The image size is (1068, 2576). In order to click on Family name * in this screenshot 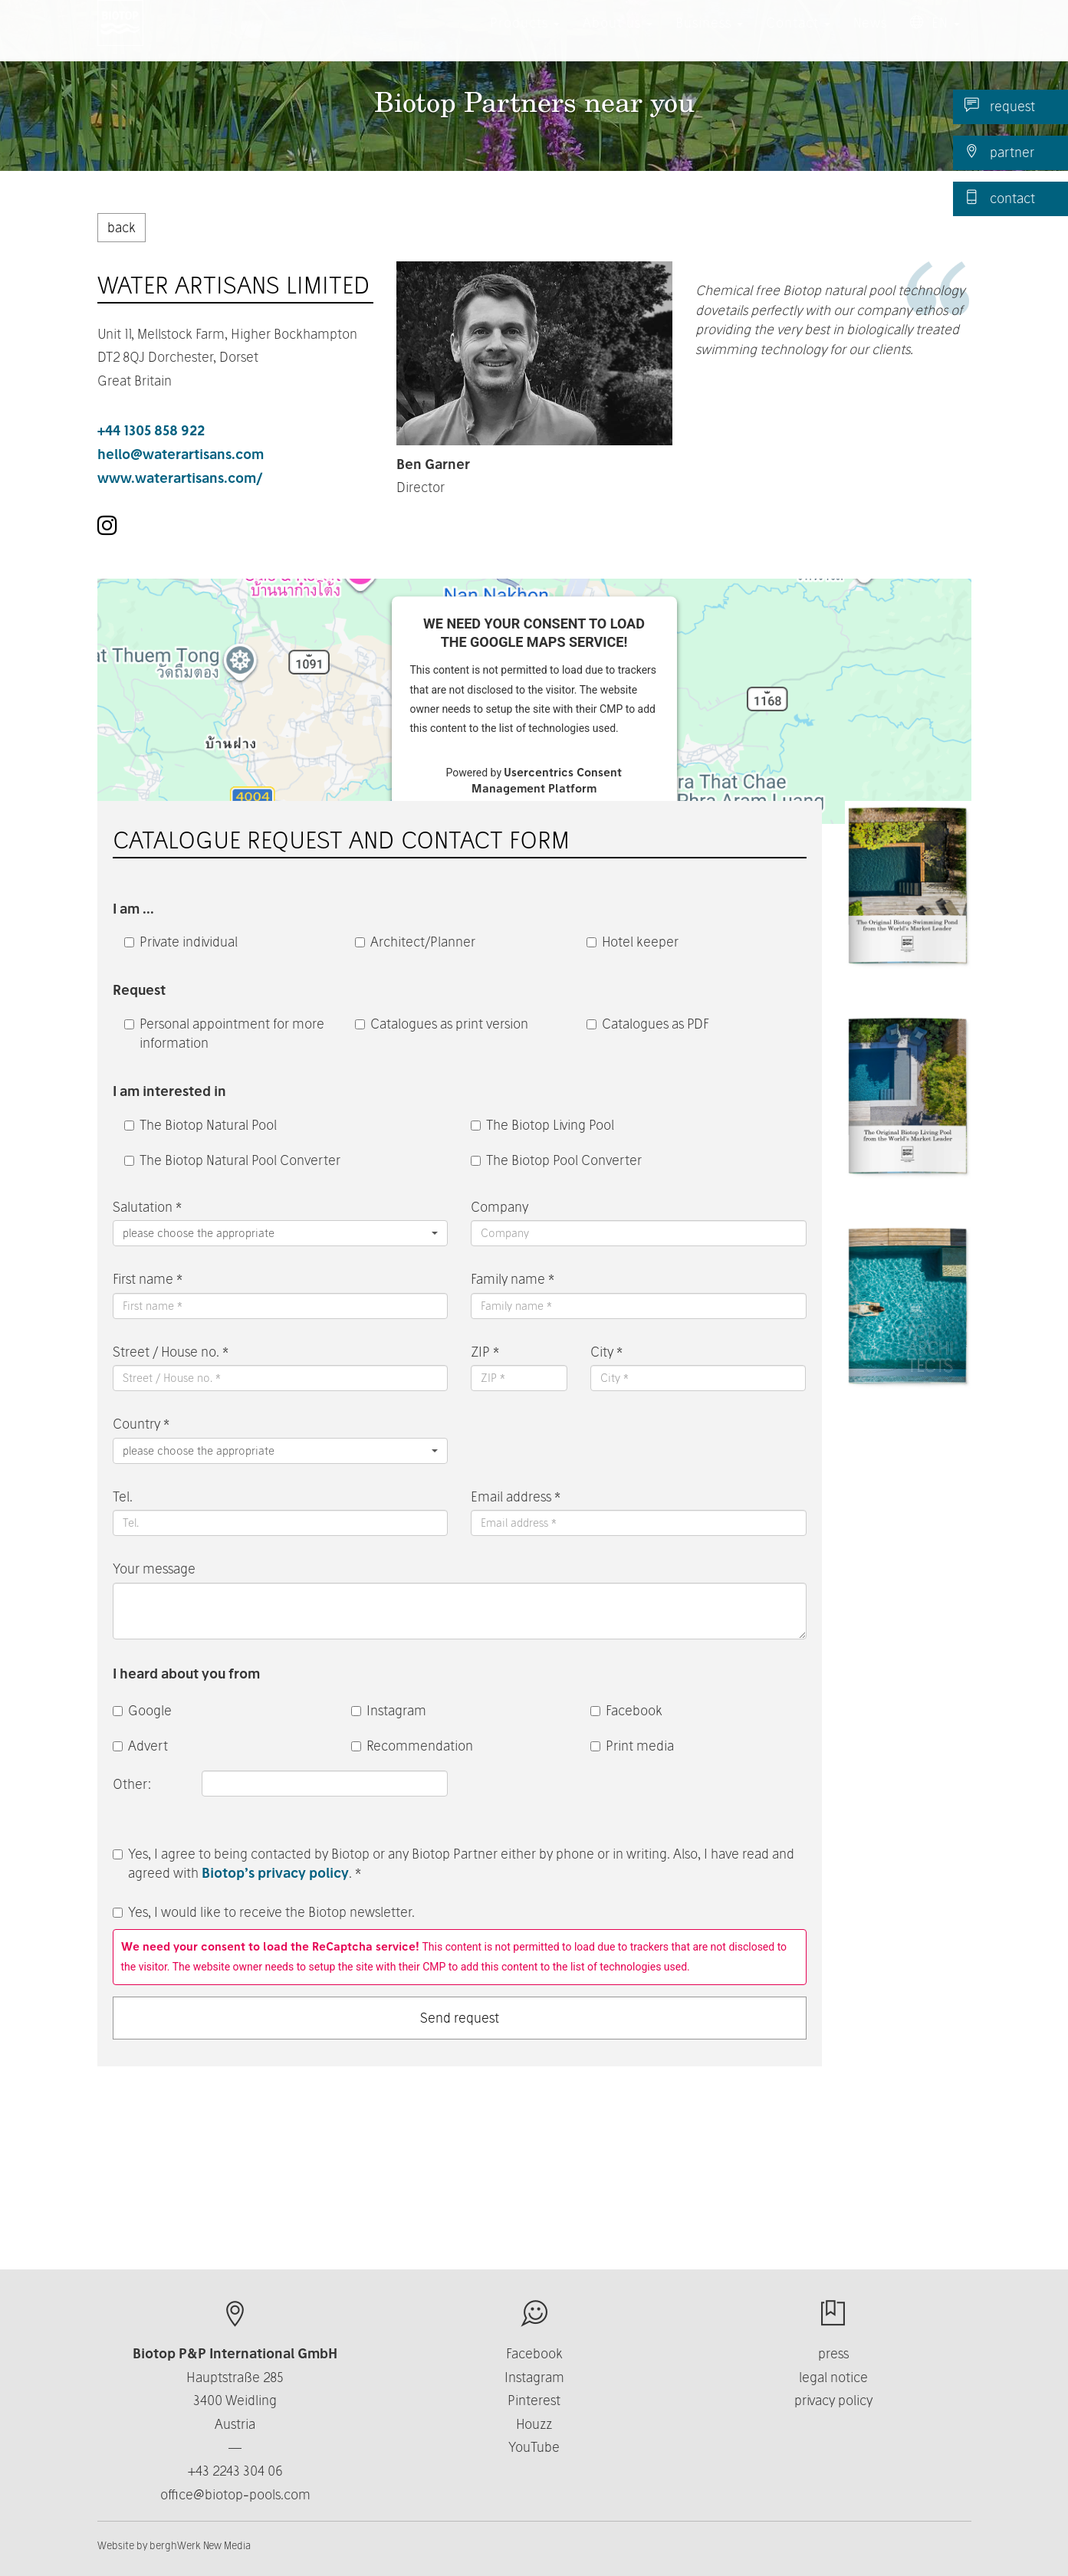, I will do `click(512, 1279)`.